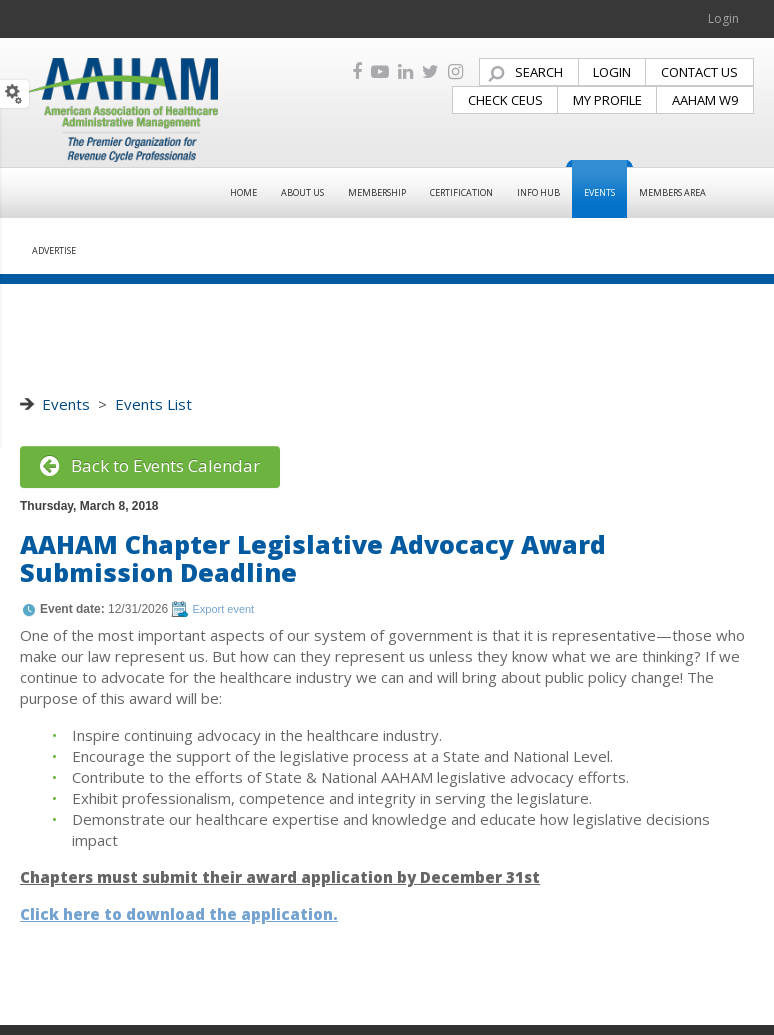 The width and height of the screenshot is (774, 1035). I want to click on SEARCH, so click(539, 72).